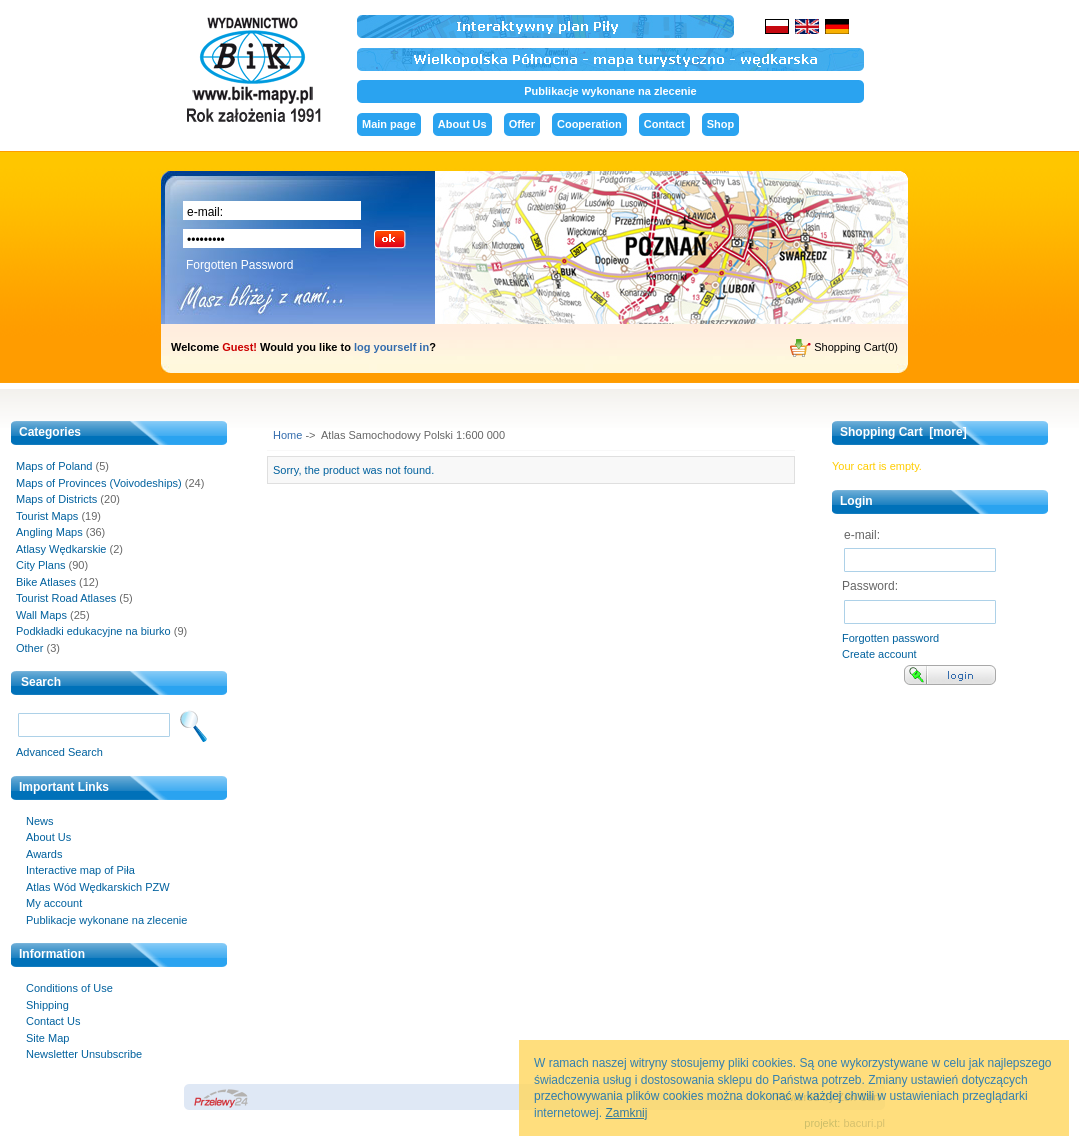  I want to click on Maps of Districts, so click(56, 499).